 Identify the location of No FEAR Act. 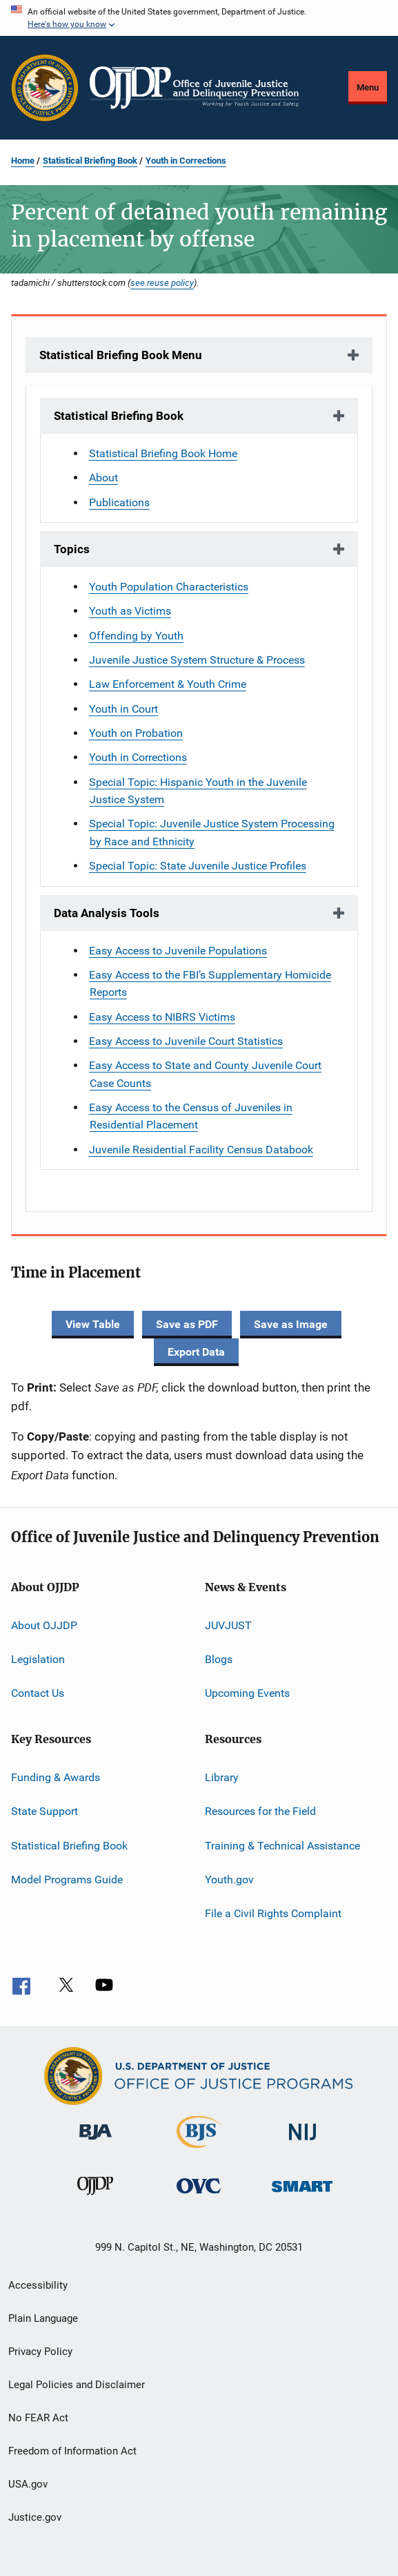
(38, 2418).